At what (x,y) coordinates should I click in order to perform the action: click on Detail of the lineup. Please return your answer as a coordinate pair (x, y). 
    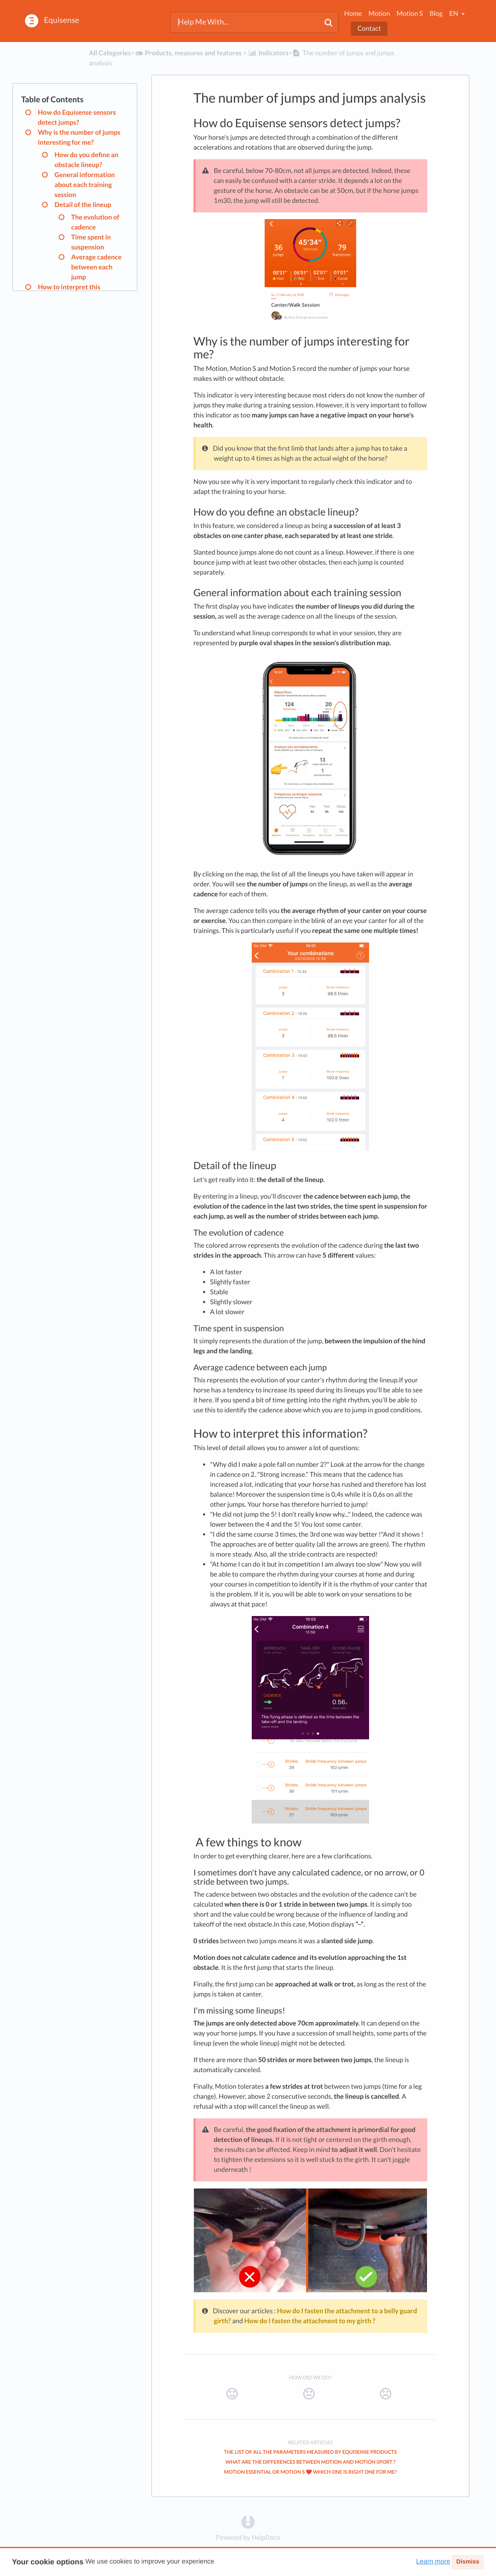
    Looking at the image, I should click on (83, 205).